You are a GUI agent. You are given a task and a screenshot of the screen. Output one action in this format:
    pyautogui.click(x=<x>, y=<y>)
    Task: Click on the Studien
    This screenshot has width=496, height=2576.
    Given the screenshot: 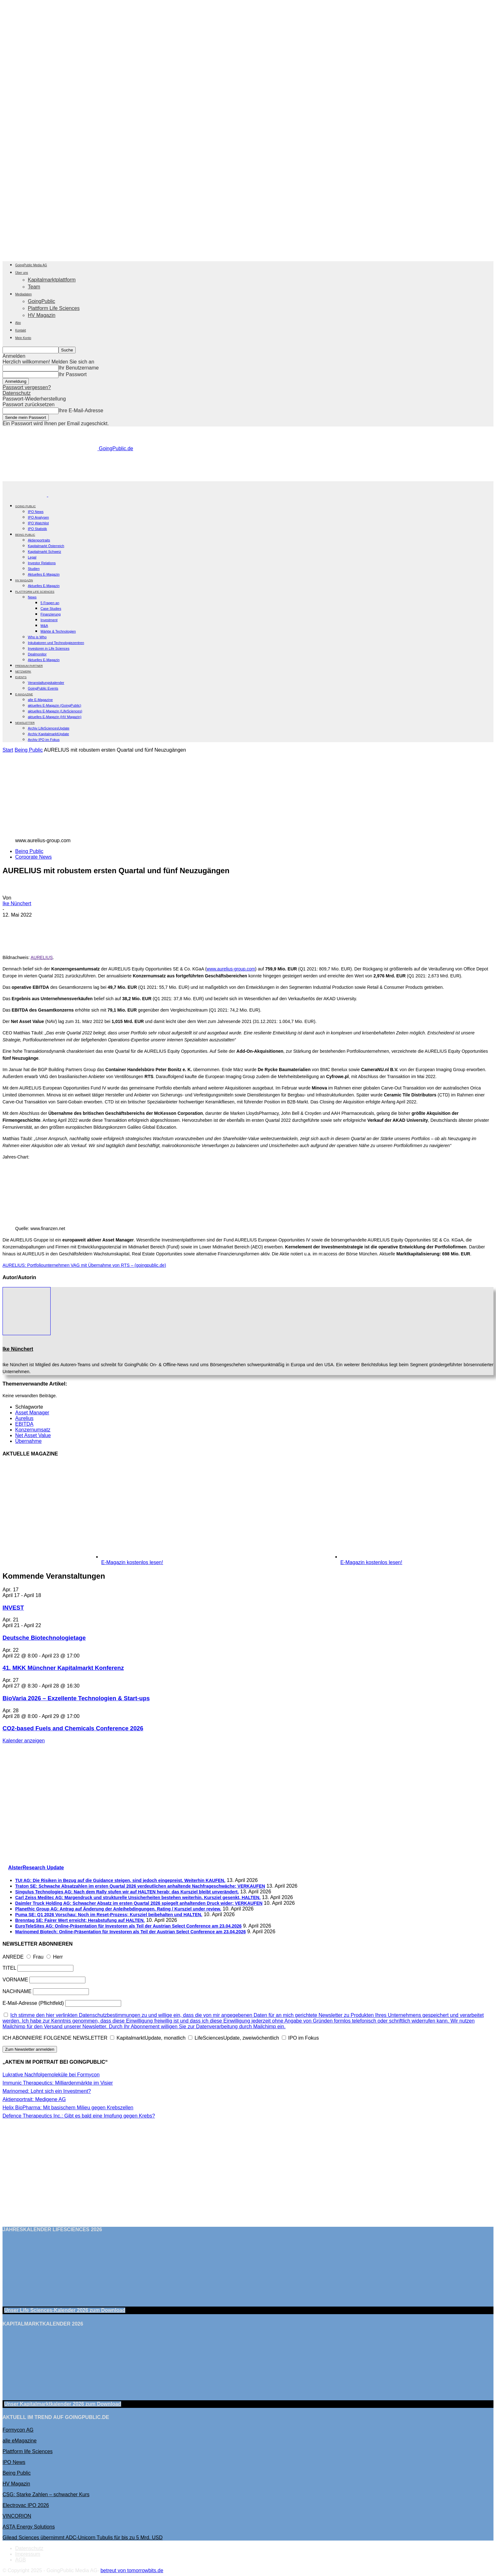 What is the action you would take?
    pyautogui.click(x=34, y=569)
    